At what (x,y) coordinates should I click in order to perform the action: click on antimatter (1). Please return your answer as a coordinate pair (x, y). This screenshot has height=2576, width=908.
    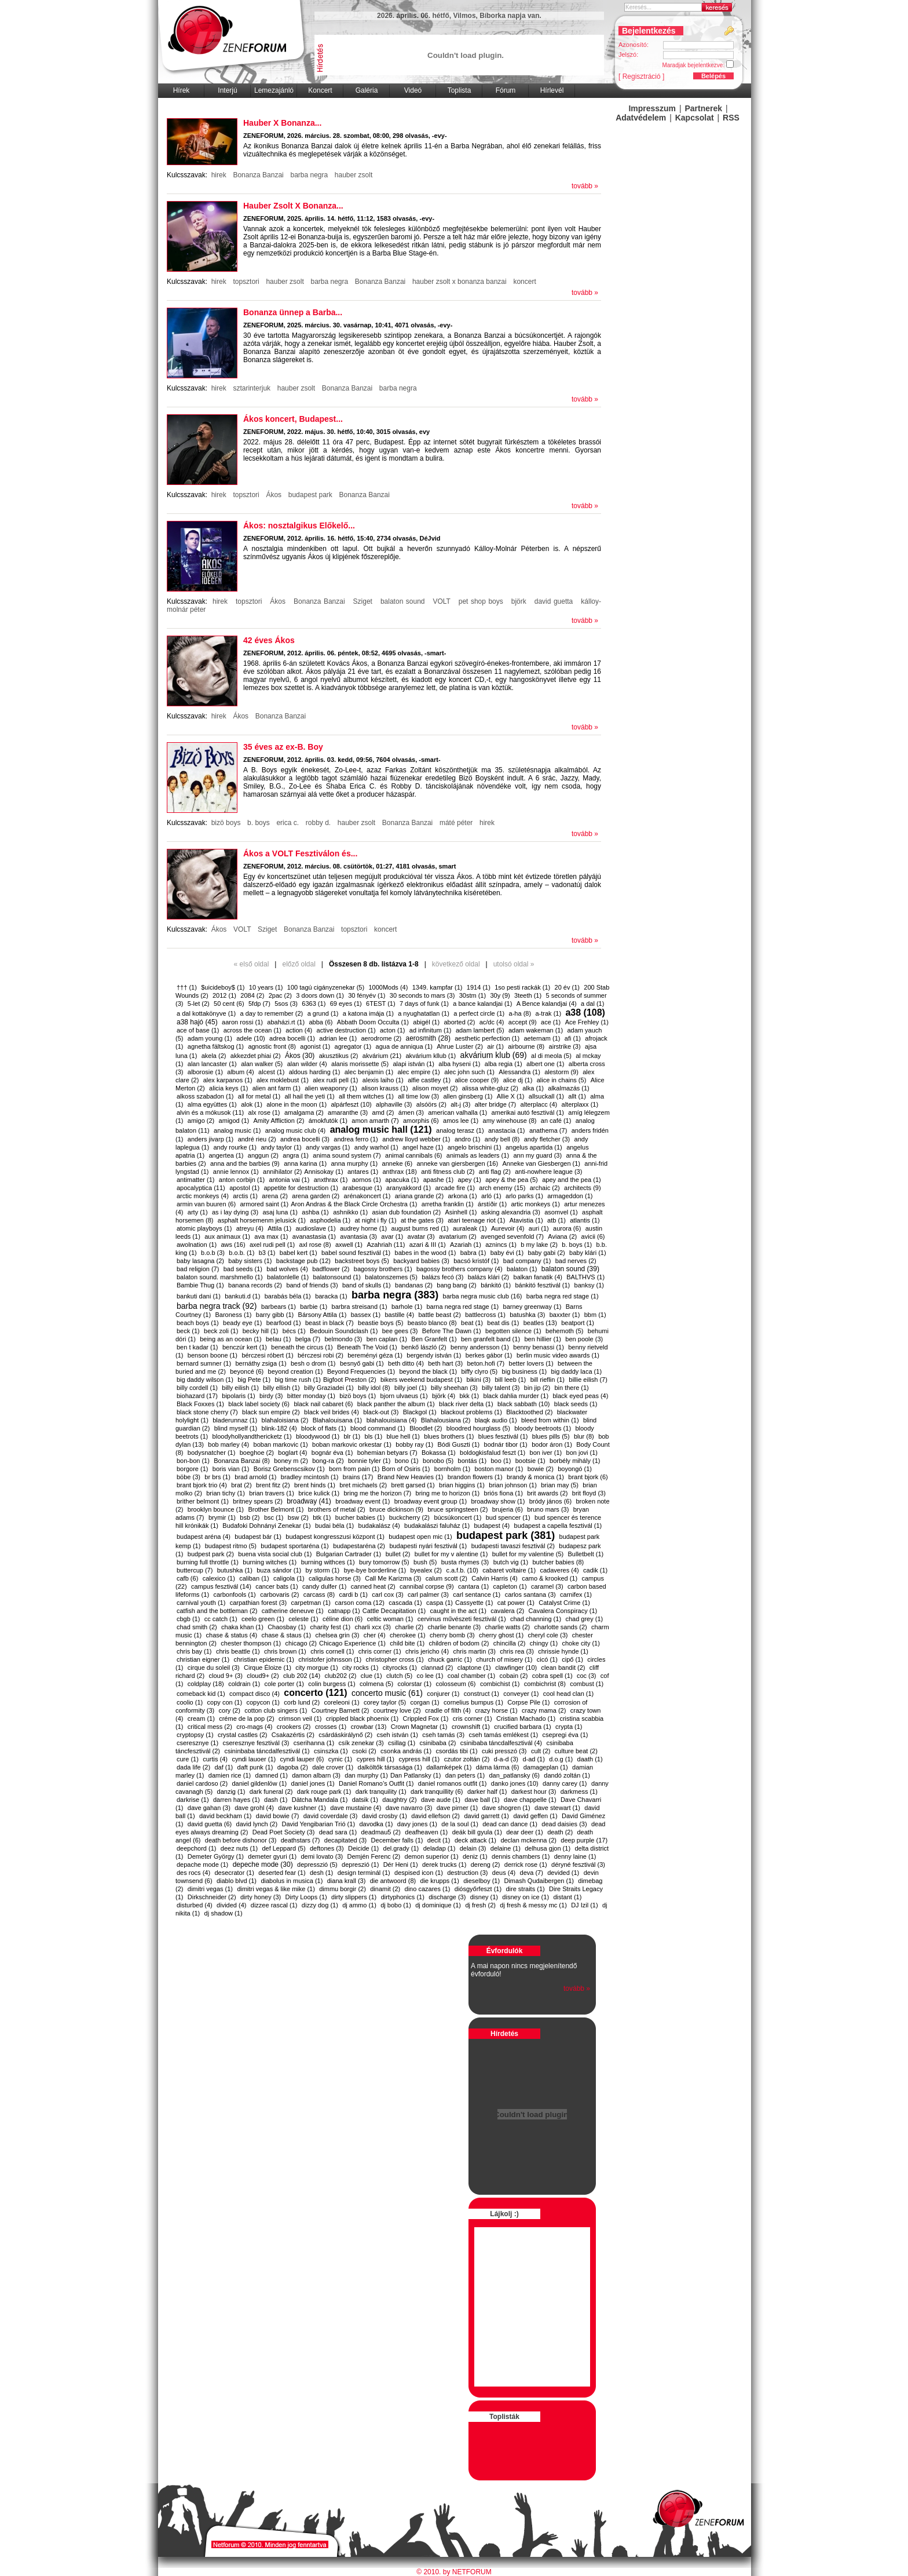
    Looking at the image, I should click on (195, 1179).